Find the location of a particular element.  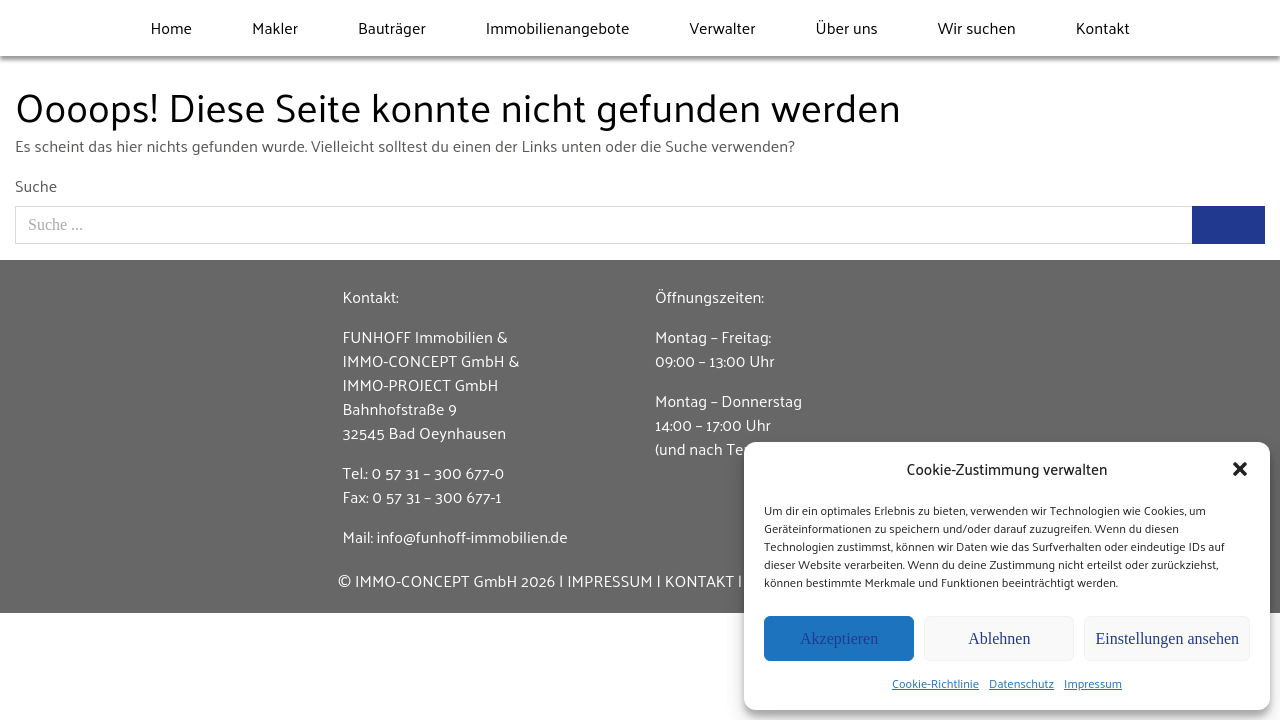

Impressum is located at coordinates (1093, 683).